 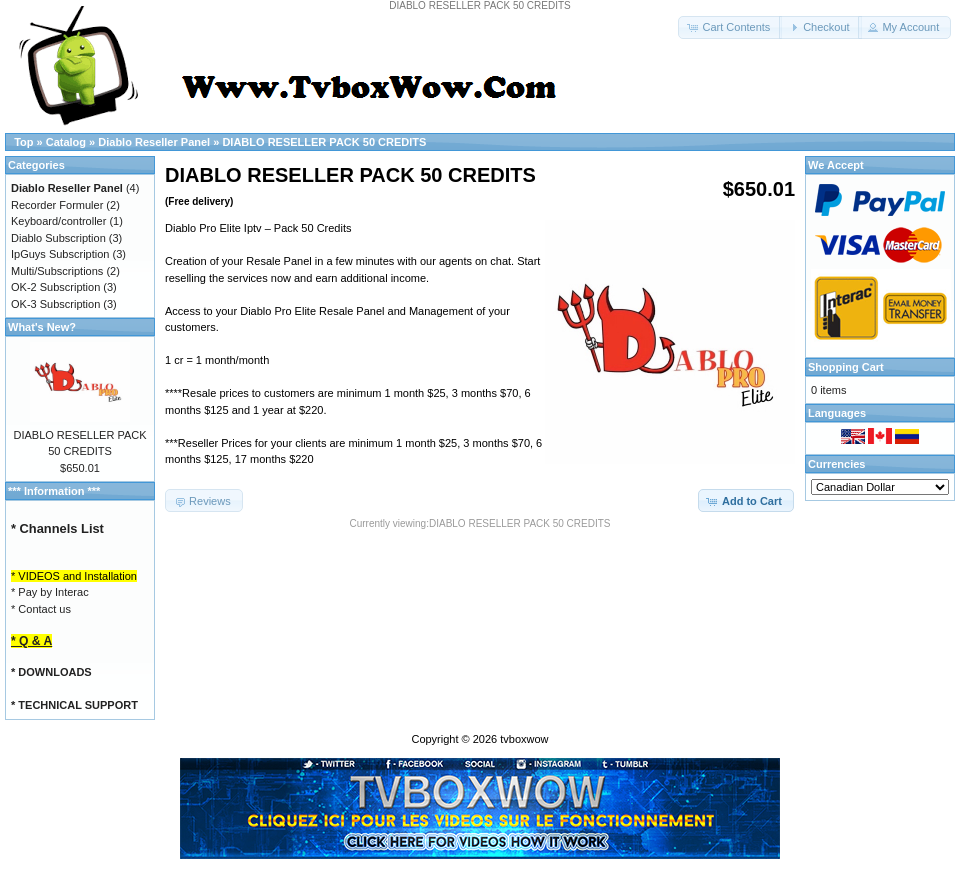 What do you see at coordinates (50, 592) in the screenshot?
I see `* Pay by Interac` at bounding box center [50, 592].